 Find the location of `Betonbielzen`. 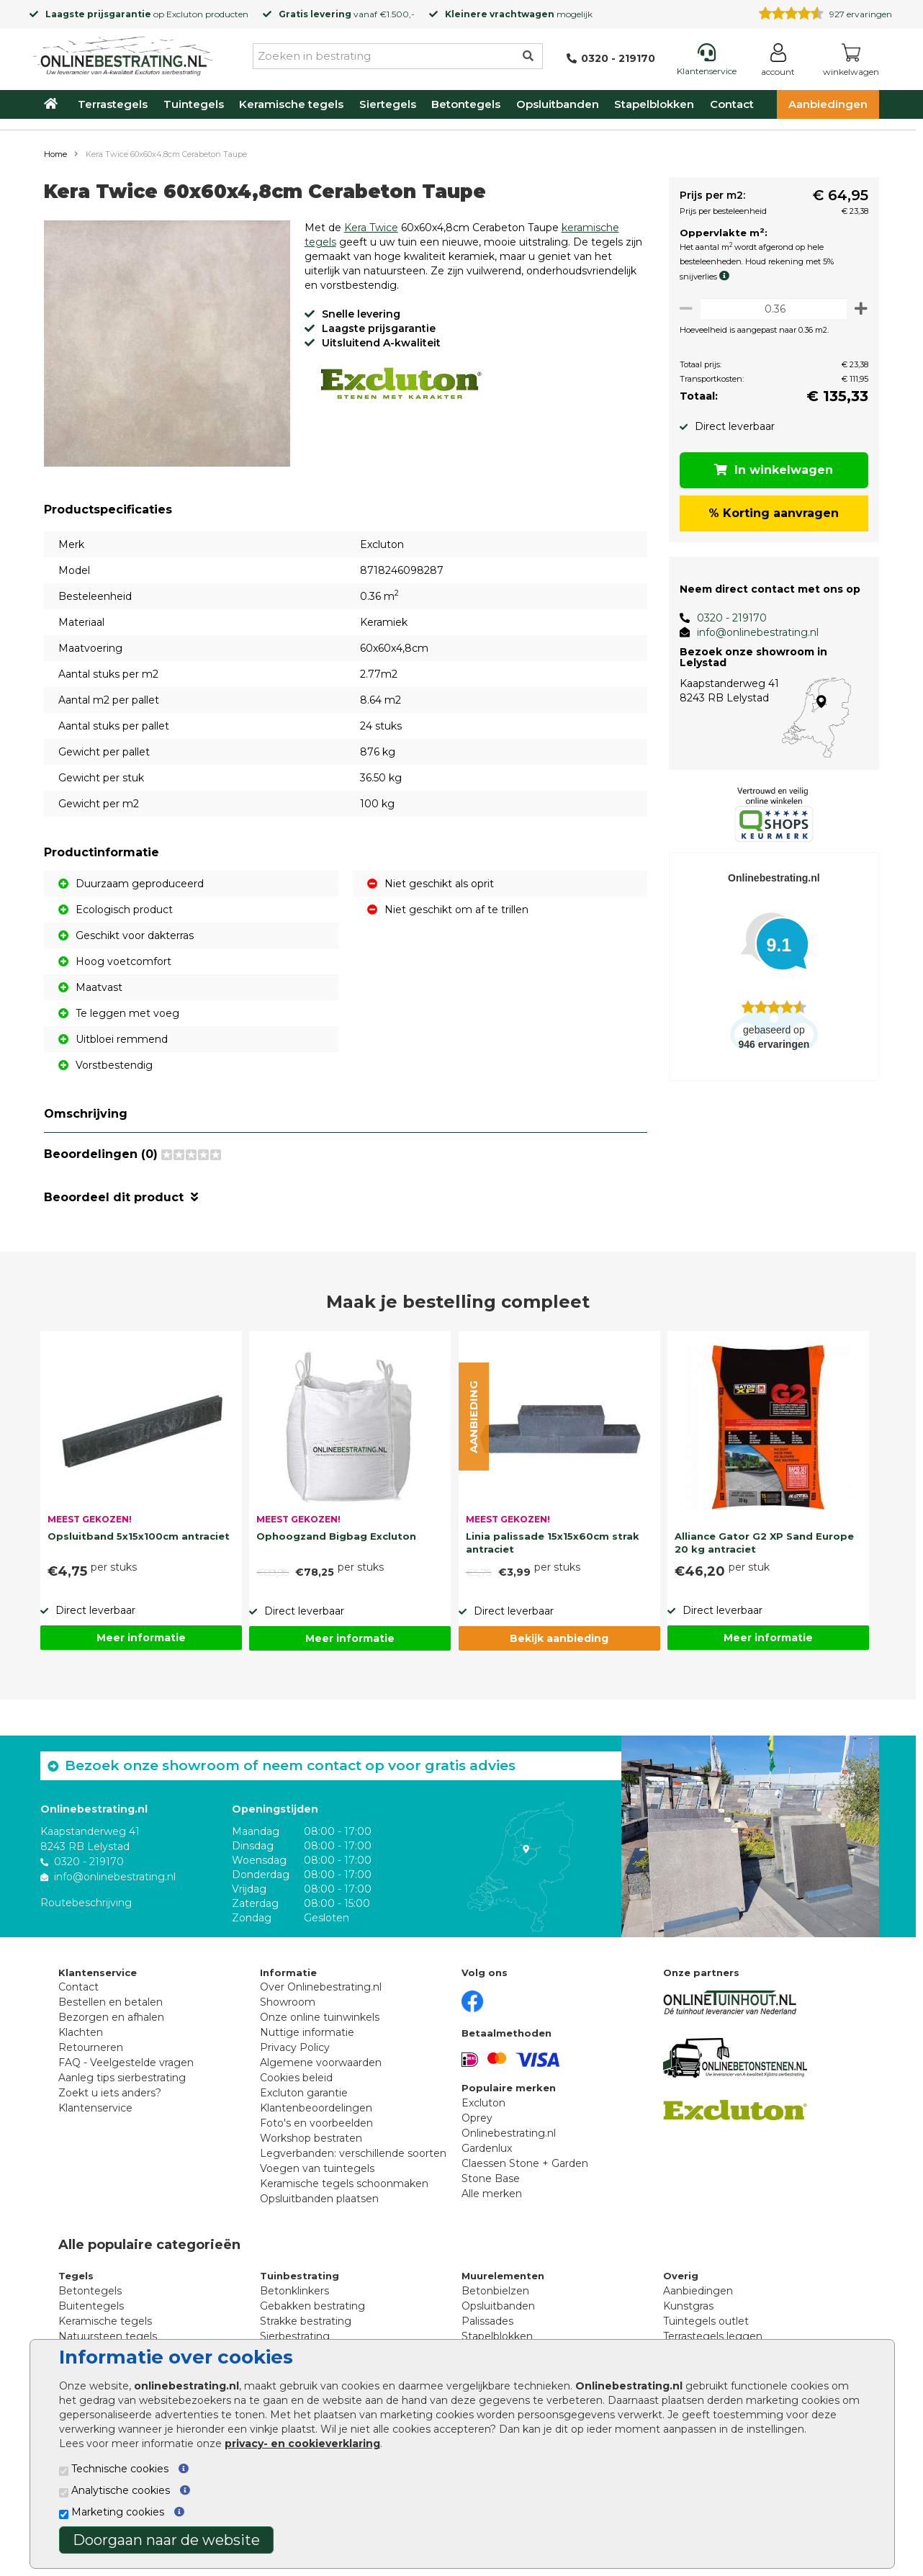

Betonbielzen is located at coordinates (495, 2290).